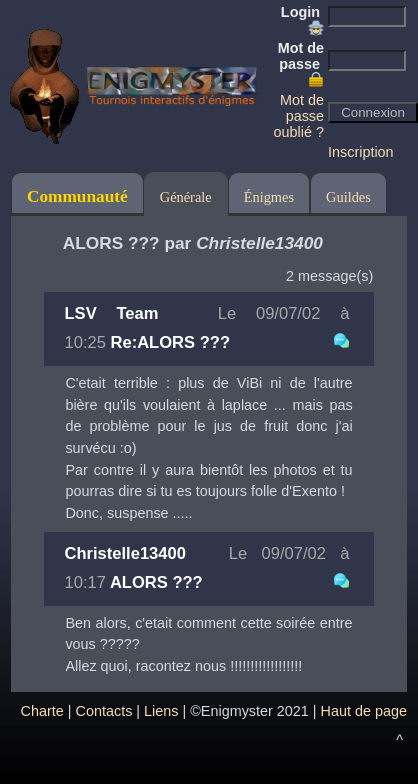 Image resolution: width=418 pixels, height=784 pixels. Describe the element at coordinates (301, 64) in the screenshot. I see `Mot de passe` at that location.